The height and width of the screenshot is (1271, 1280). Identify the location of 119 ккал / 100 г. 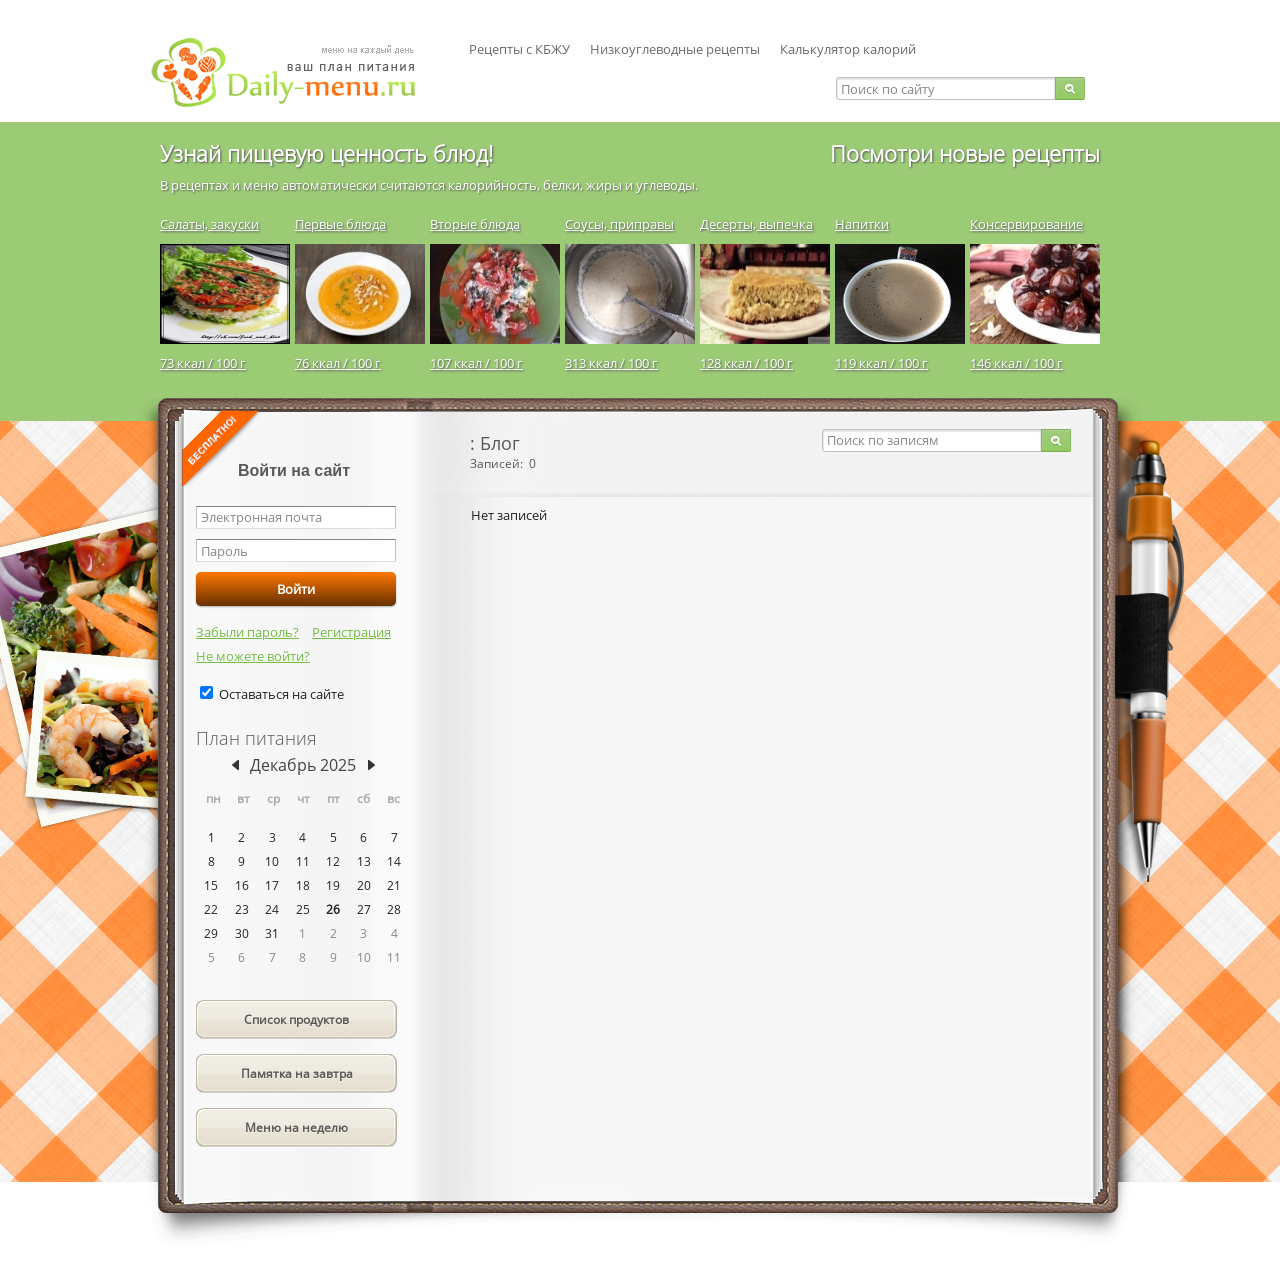
(881, 363).